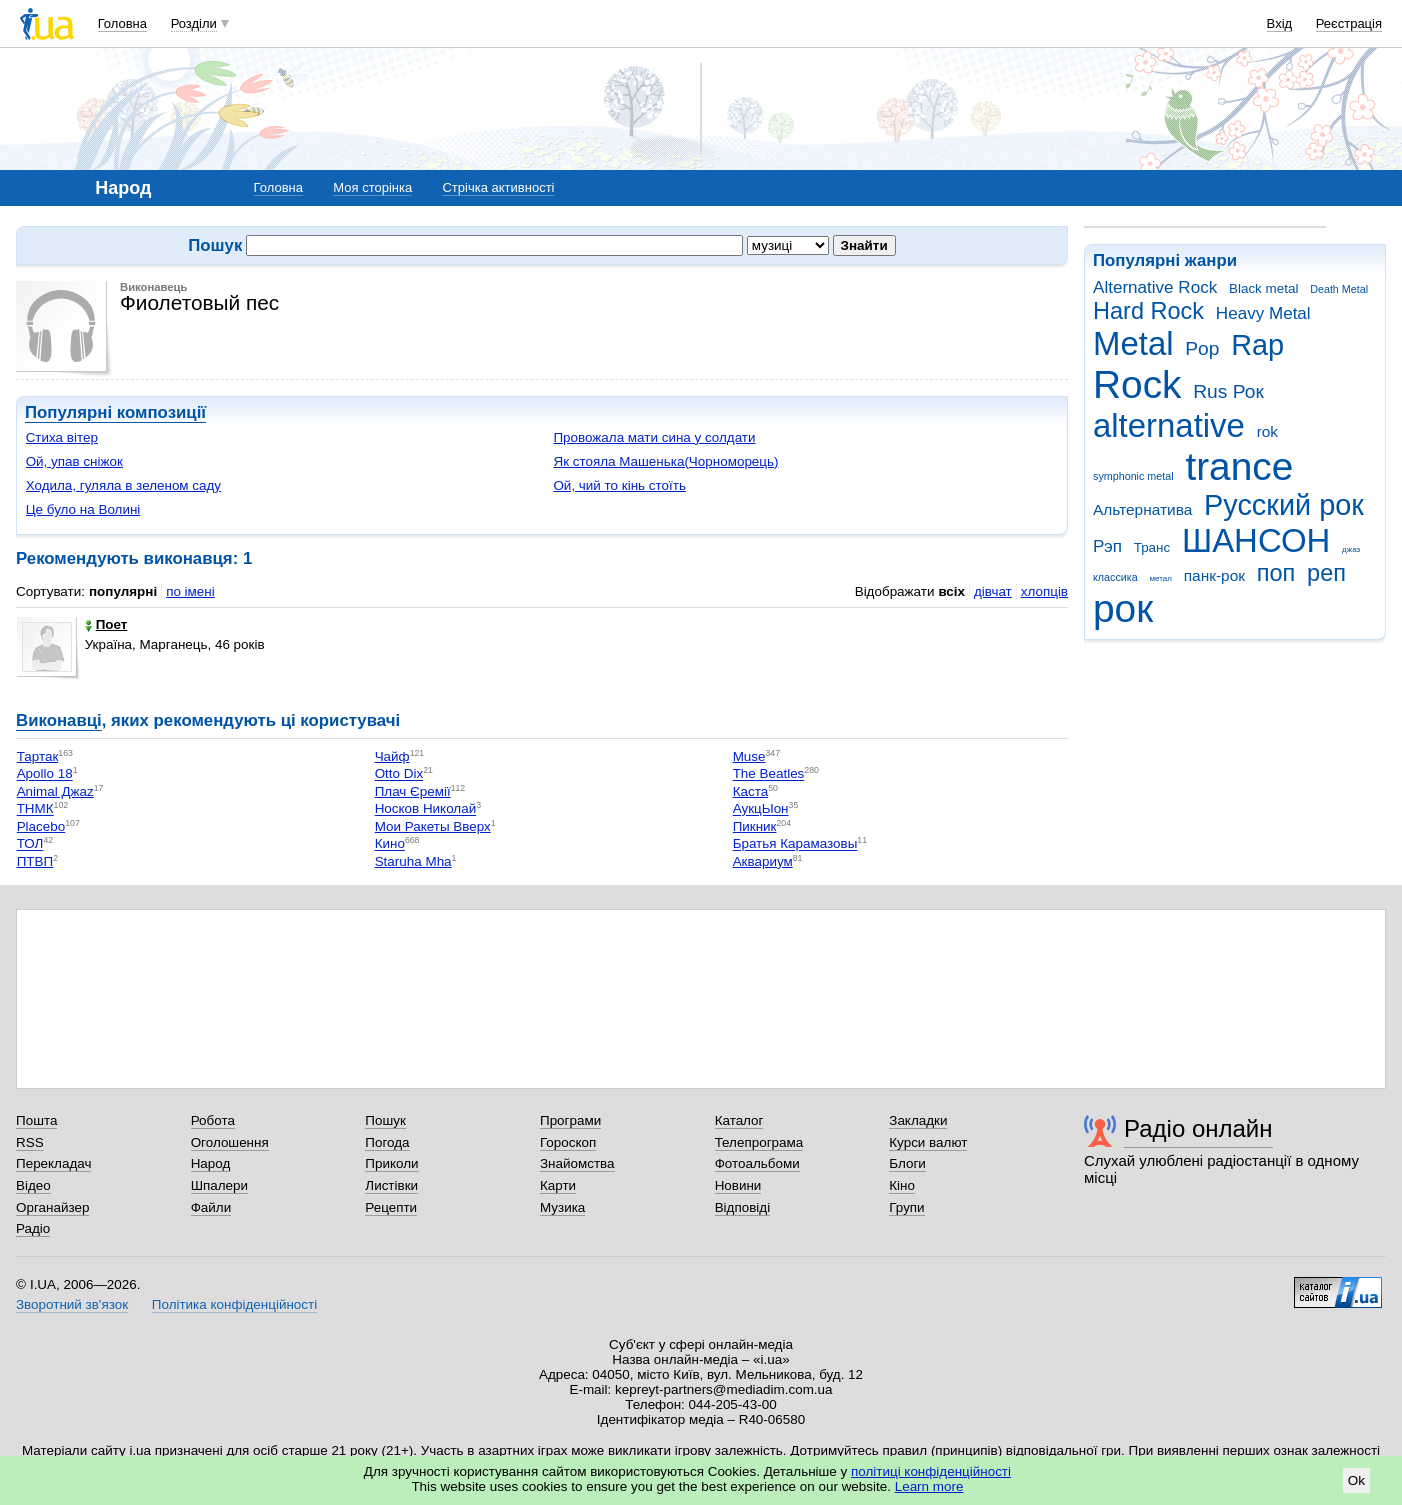 The image size is (1402, 1505). I want to click on Шпалери, so click(219, 1185).